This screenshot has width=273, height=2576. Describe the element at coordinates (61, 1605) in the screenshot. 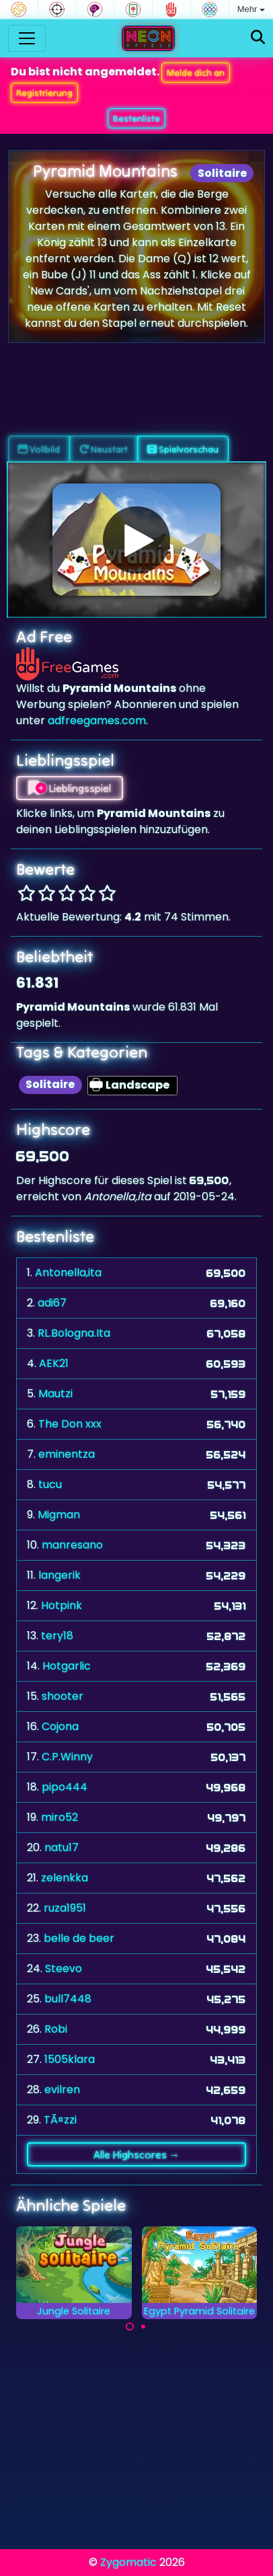

I see `Hotpink` at that location.